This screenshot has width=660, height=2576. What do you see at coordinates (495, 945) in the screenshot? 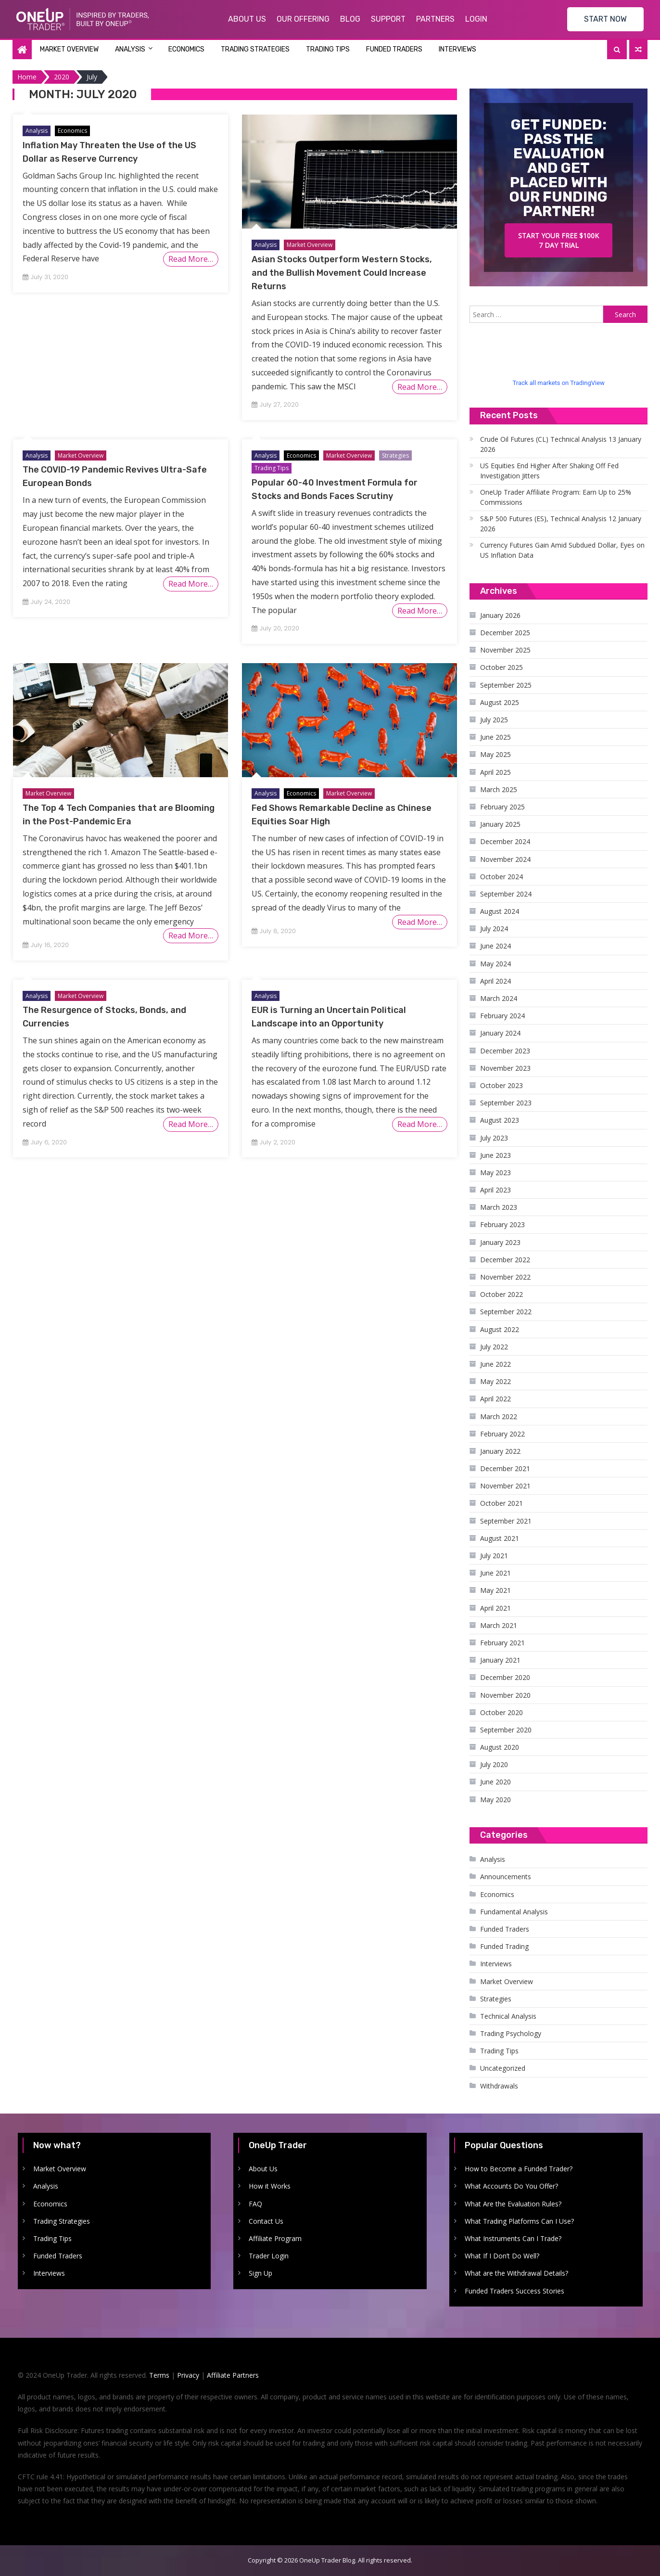
I see `June 2024` at bounding box center [495, 945].